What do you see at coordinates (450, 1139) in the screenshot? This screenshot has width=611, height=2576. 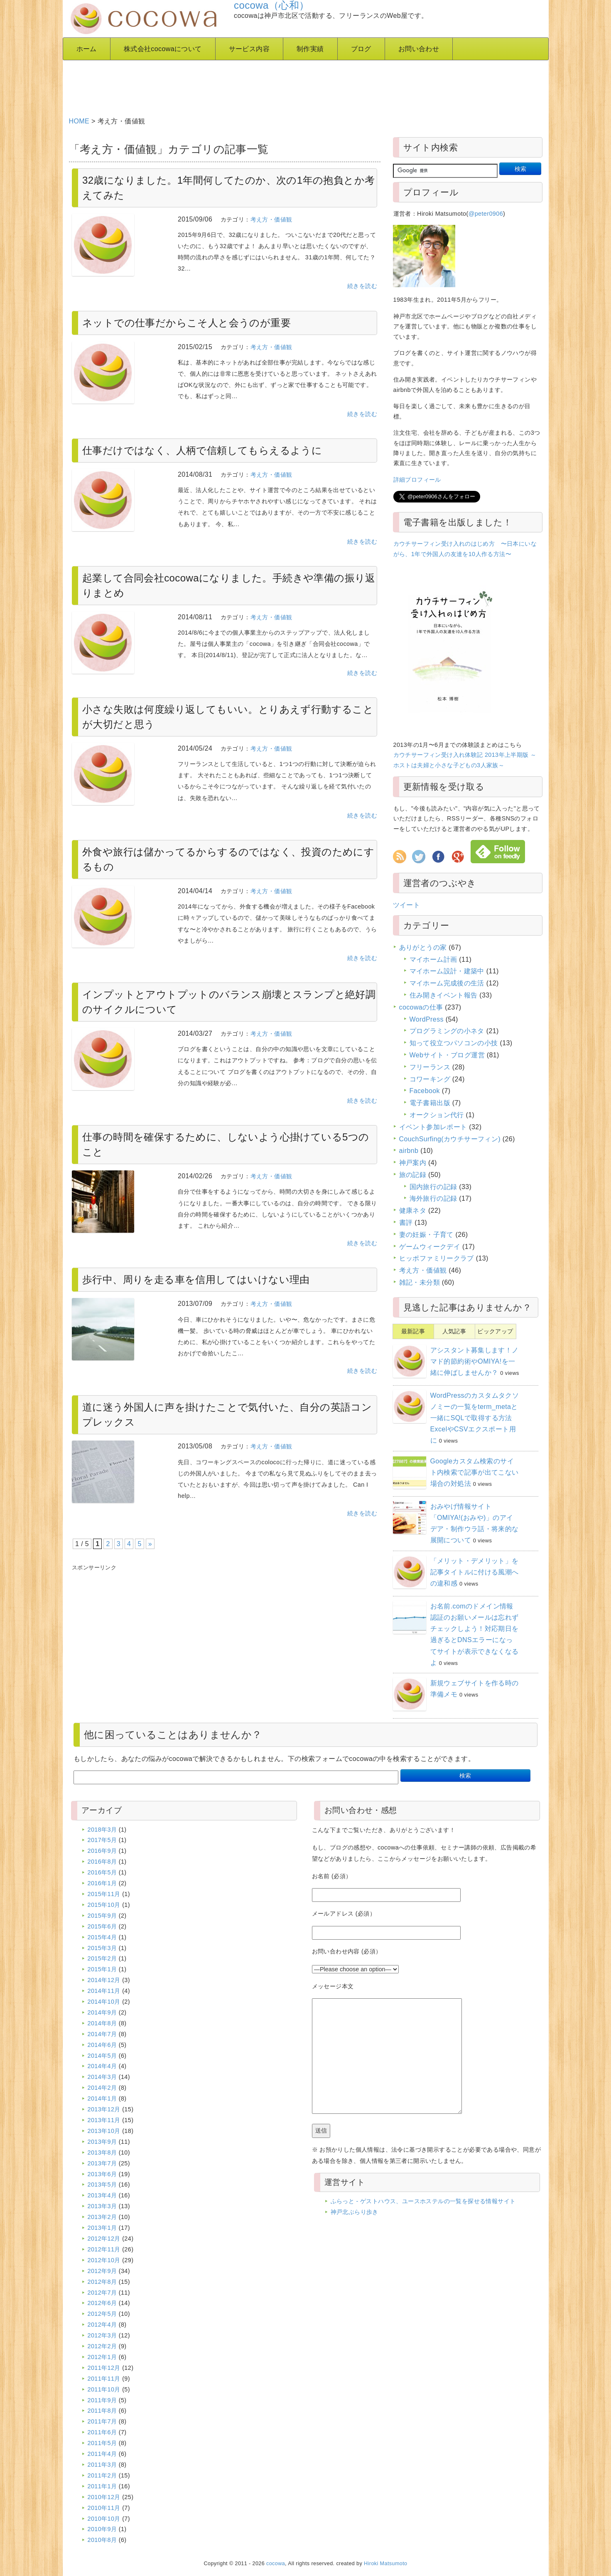 I see `CouchSurfing(カウチサーフィン)` at bounding box center [450, 1139].